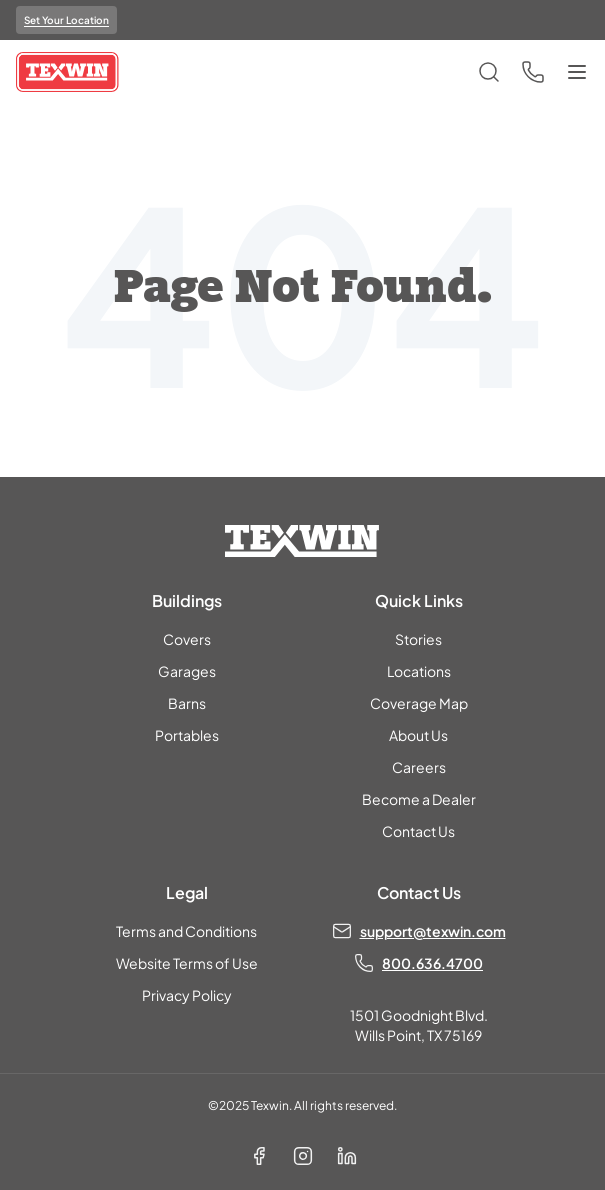 This screenshot has width=605, height=1190. Describe the element at coordinates (187, 703) in the screenshot. I see `Barns` at that location.